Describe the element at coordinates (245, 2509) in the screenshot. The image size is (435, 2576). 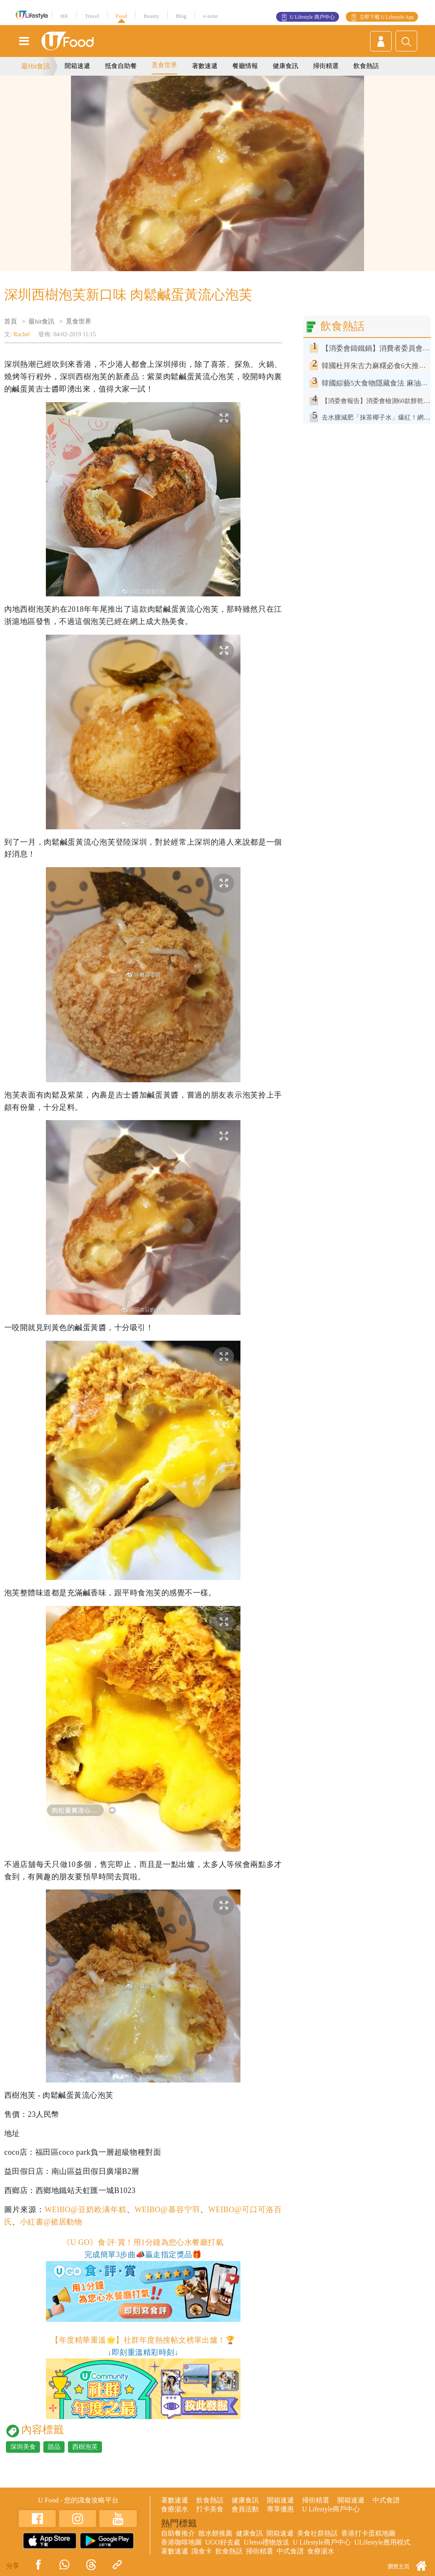
I see `會員活動` at that location.